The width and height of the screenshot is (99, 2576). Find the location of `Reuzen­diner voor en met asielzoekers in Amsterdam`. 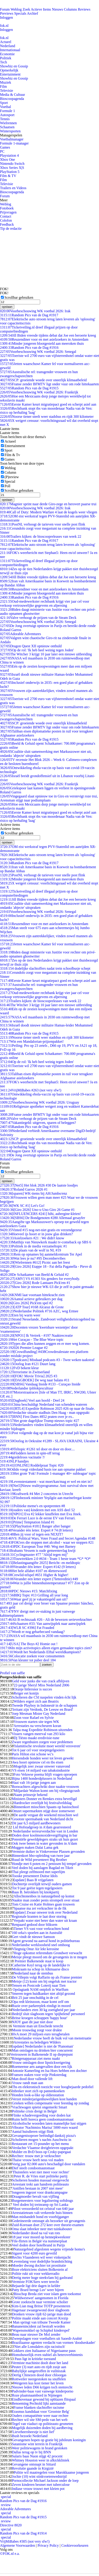

Reuzen­diner voor en met asielzoekers in Amsterdam is located at coordinates (44, 339).